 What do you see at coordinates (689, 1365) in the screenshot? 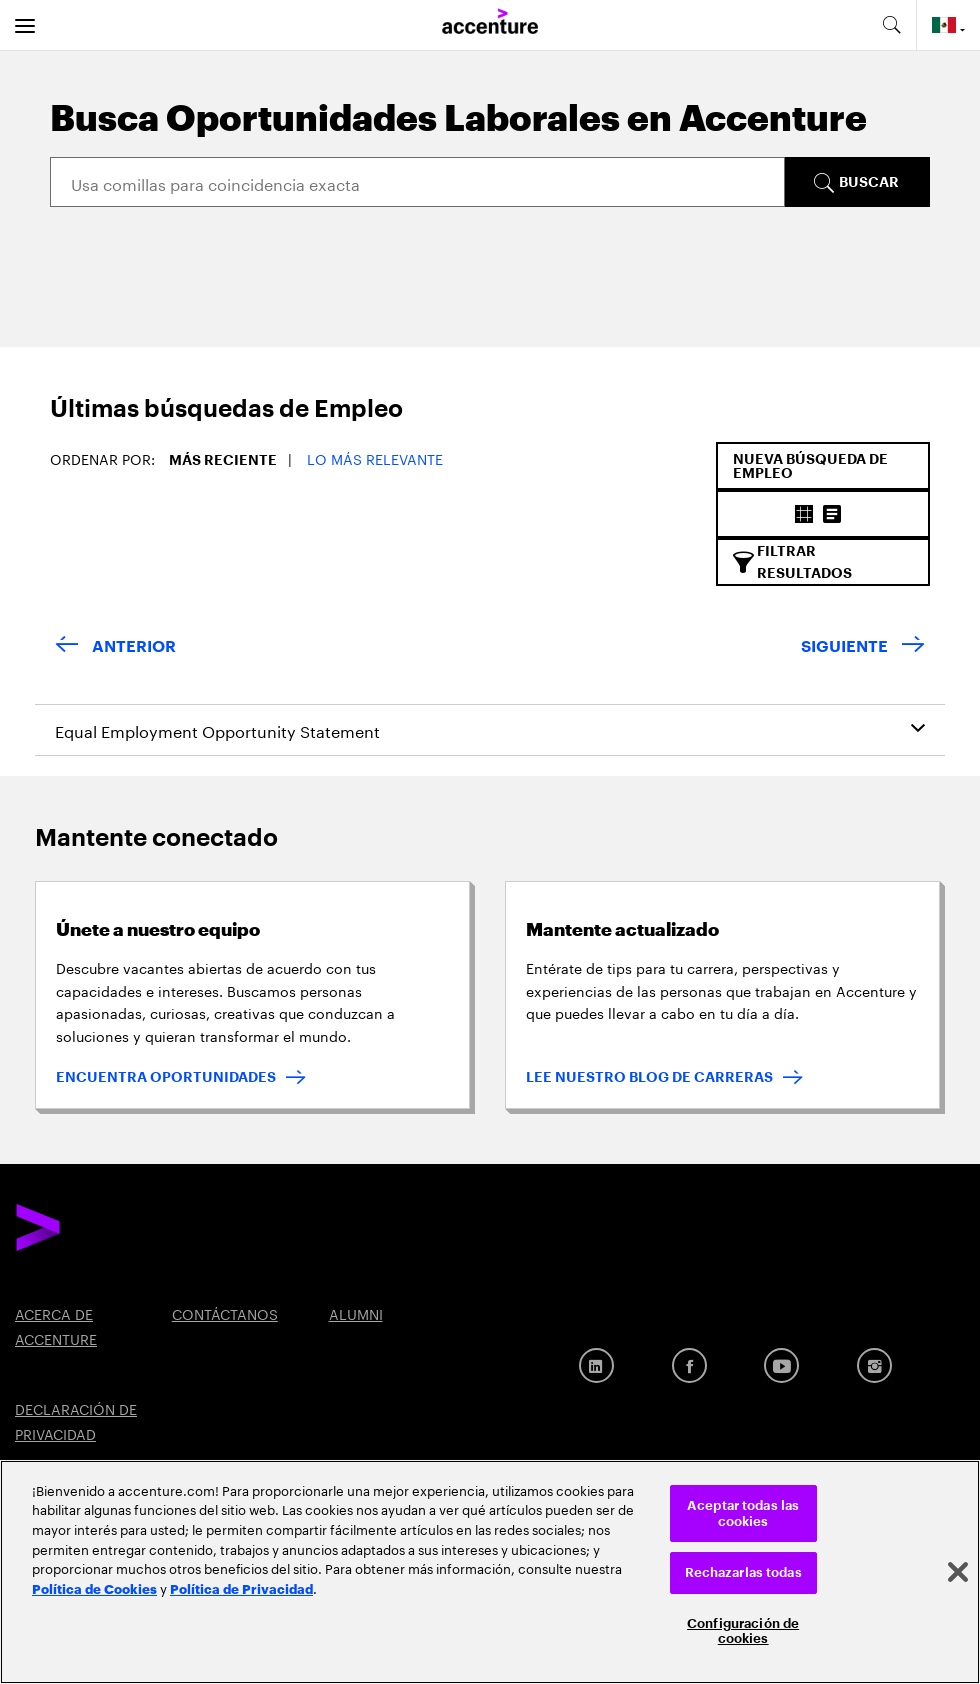
I see `[Facebook]` at bounding box center [689, 1365].